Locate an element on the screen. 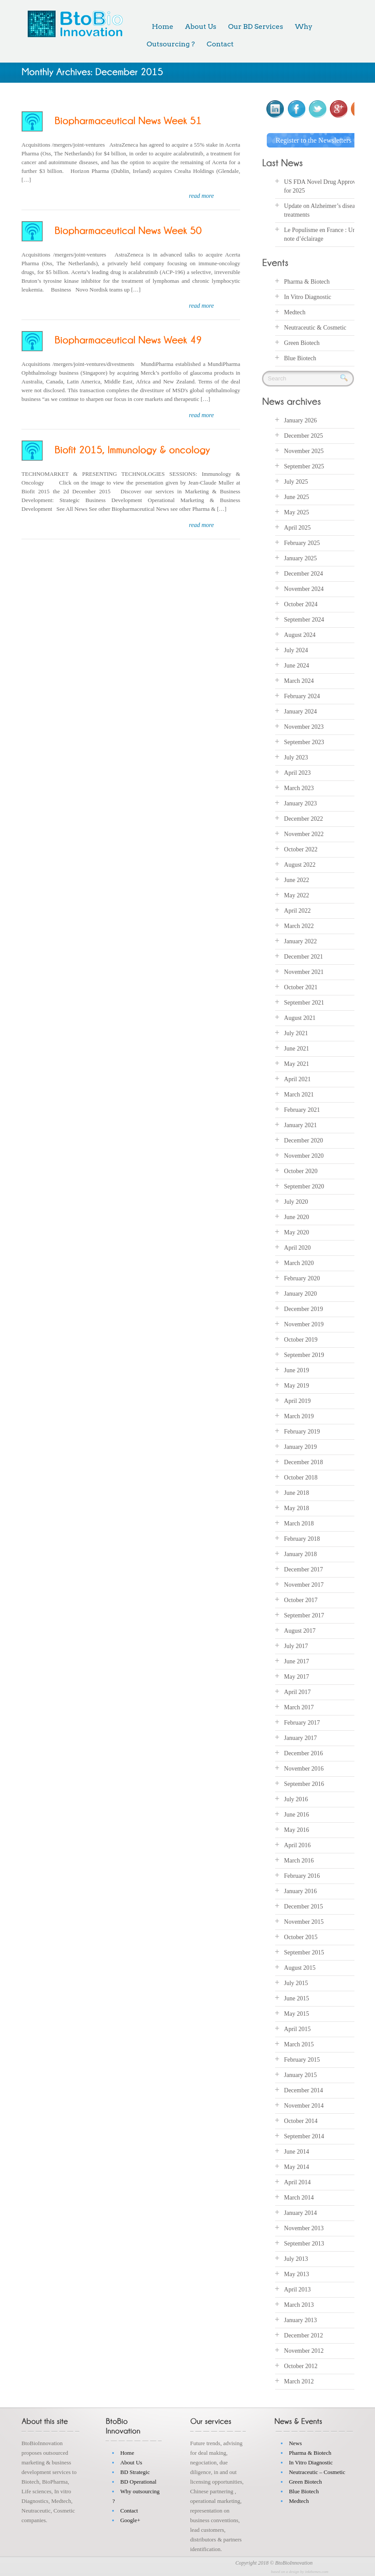  February 2017 is located at coordinates (302, 1722).